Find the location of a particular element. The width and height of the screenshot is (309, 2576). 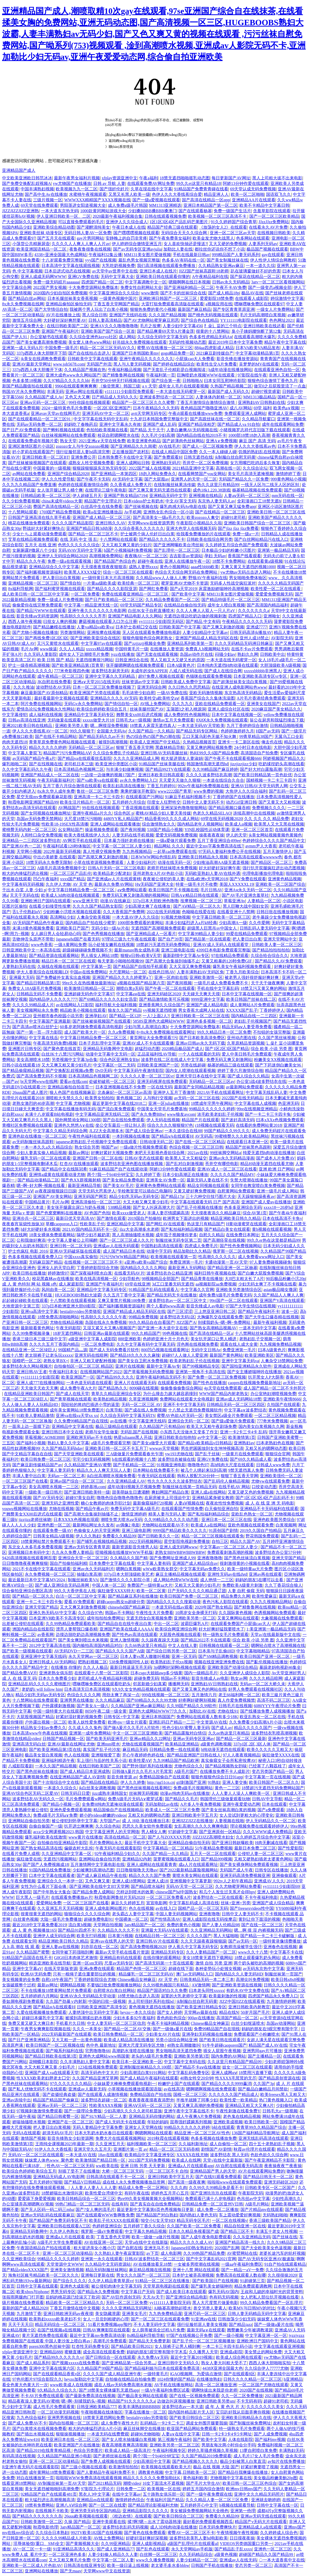

国模一区二区三区 is located at coordinates (190, 2094).